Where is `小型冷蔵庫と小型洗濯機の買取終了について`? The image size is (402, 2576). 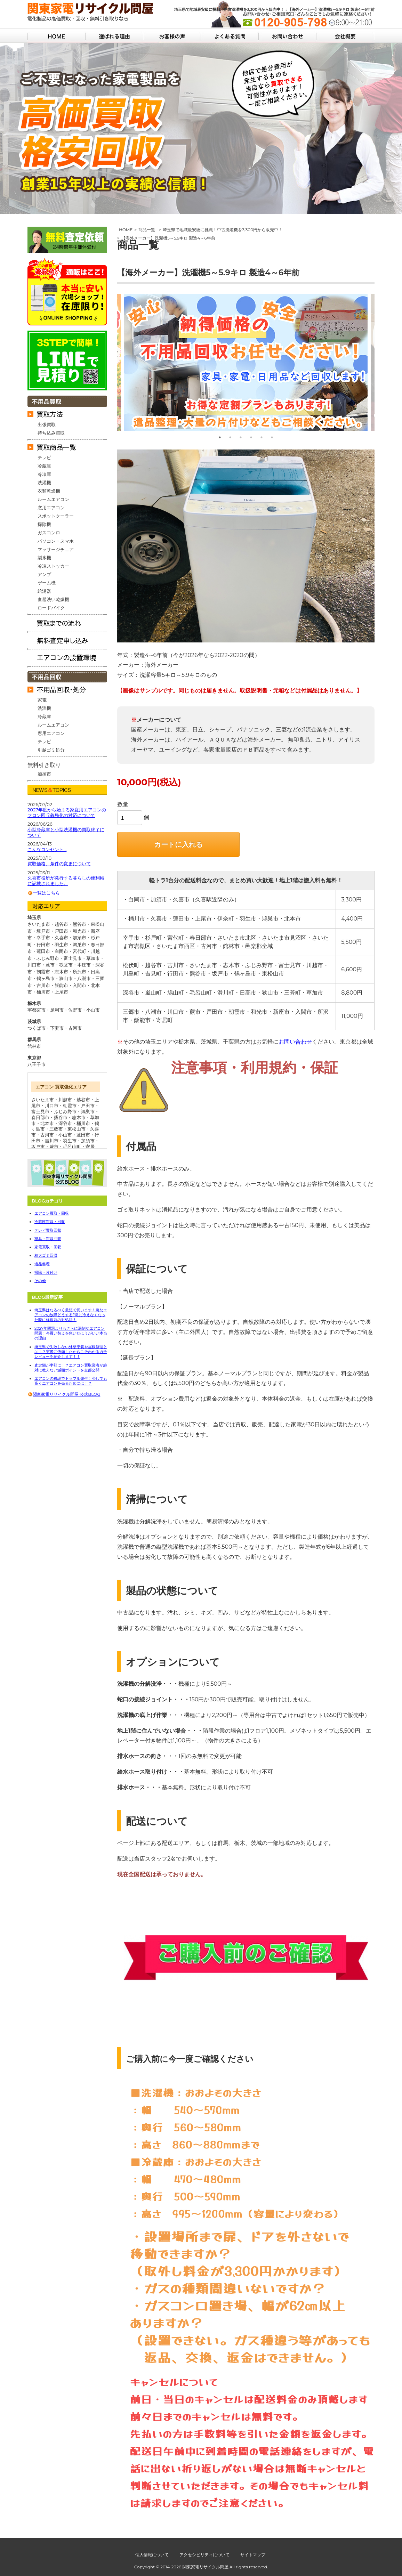
小型冷蔵庫と小型洗濯機の買取終了について is located at coordinates (65, 832).